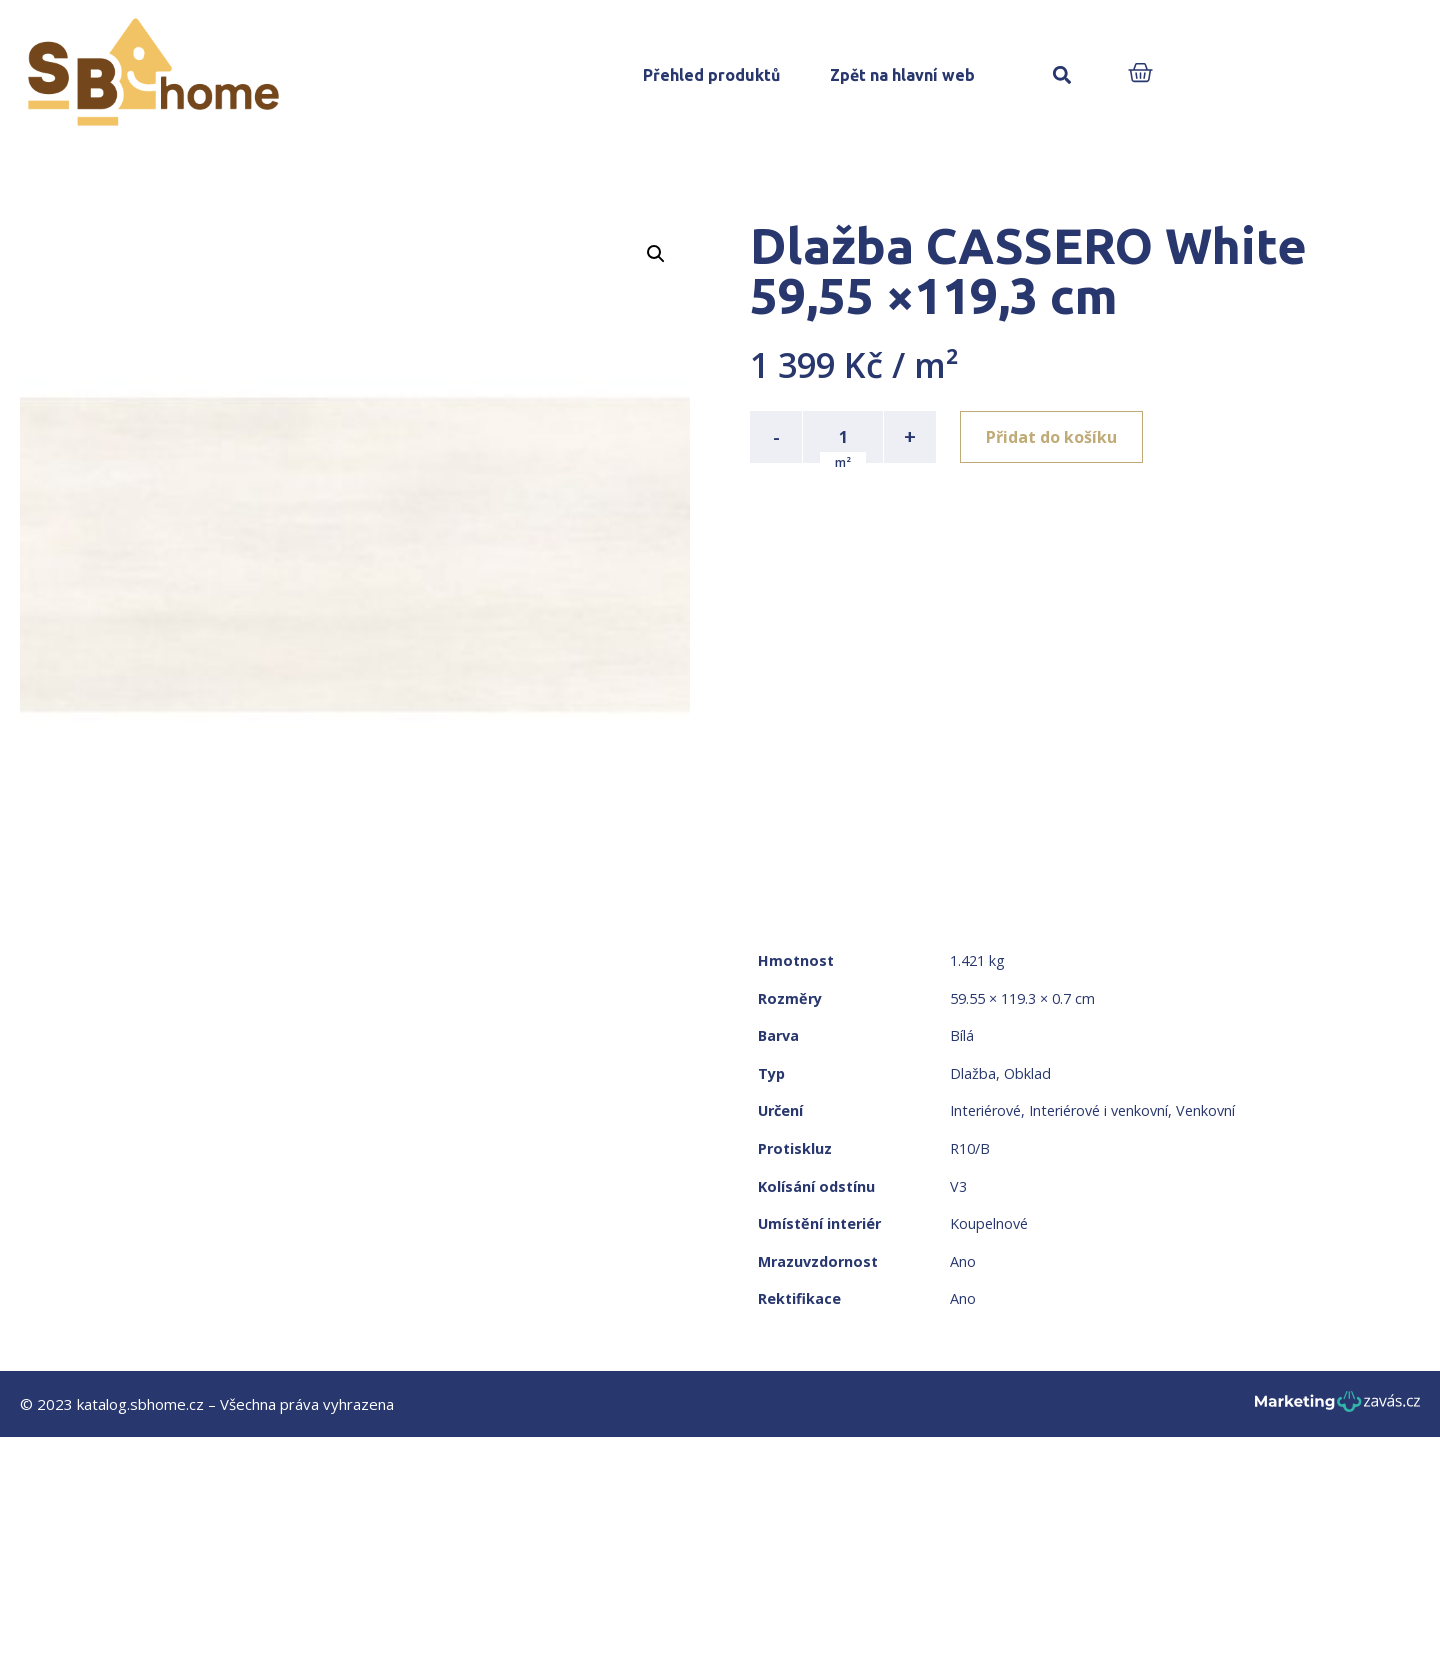 The image size is (1440, 1667). Describe the element at coordinates (985, 1110) in the screenshot. I see `Interiérové` at that location.